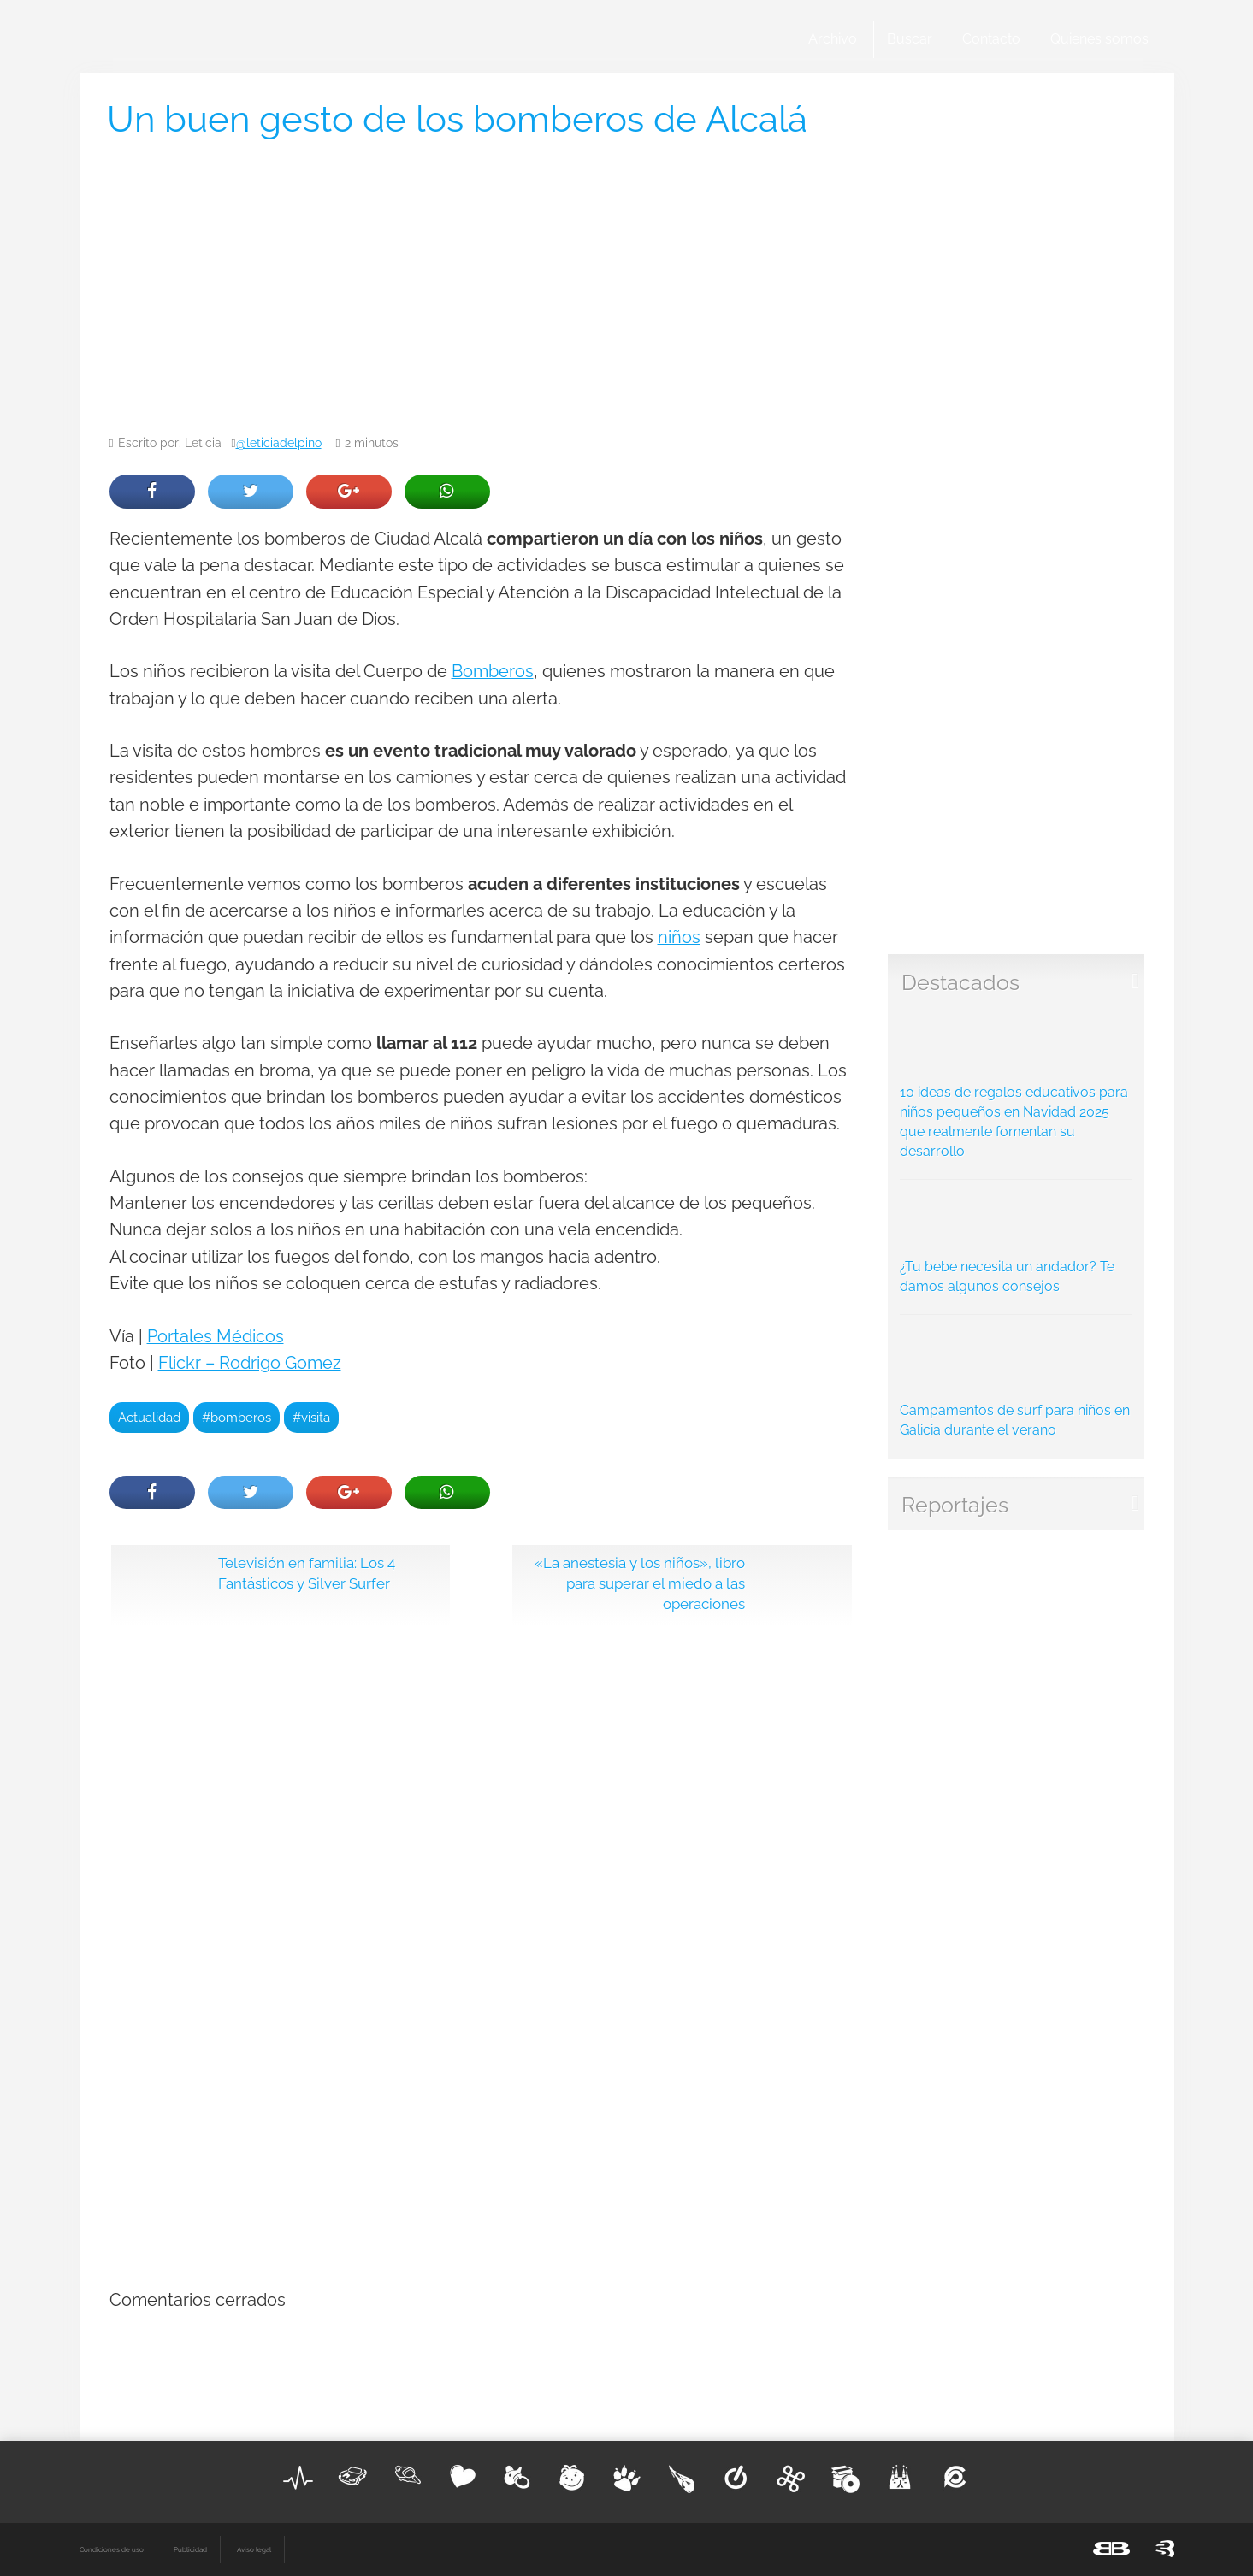 The height and width of the screenshot is (2576, 1253). What do you see at coordinates (249, 1363) in the screenshot?
I see `Flickr – Rodrigo Gomez` at bounding box center [249, 1363].